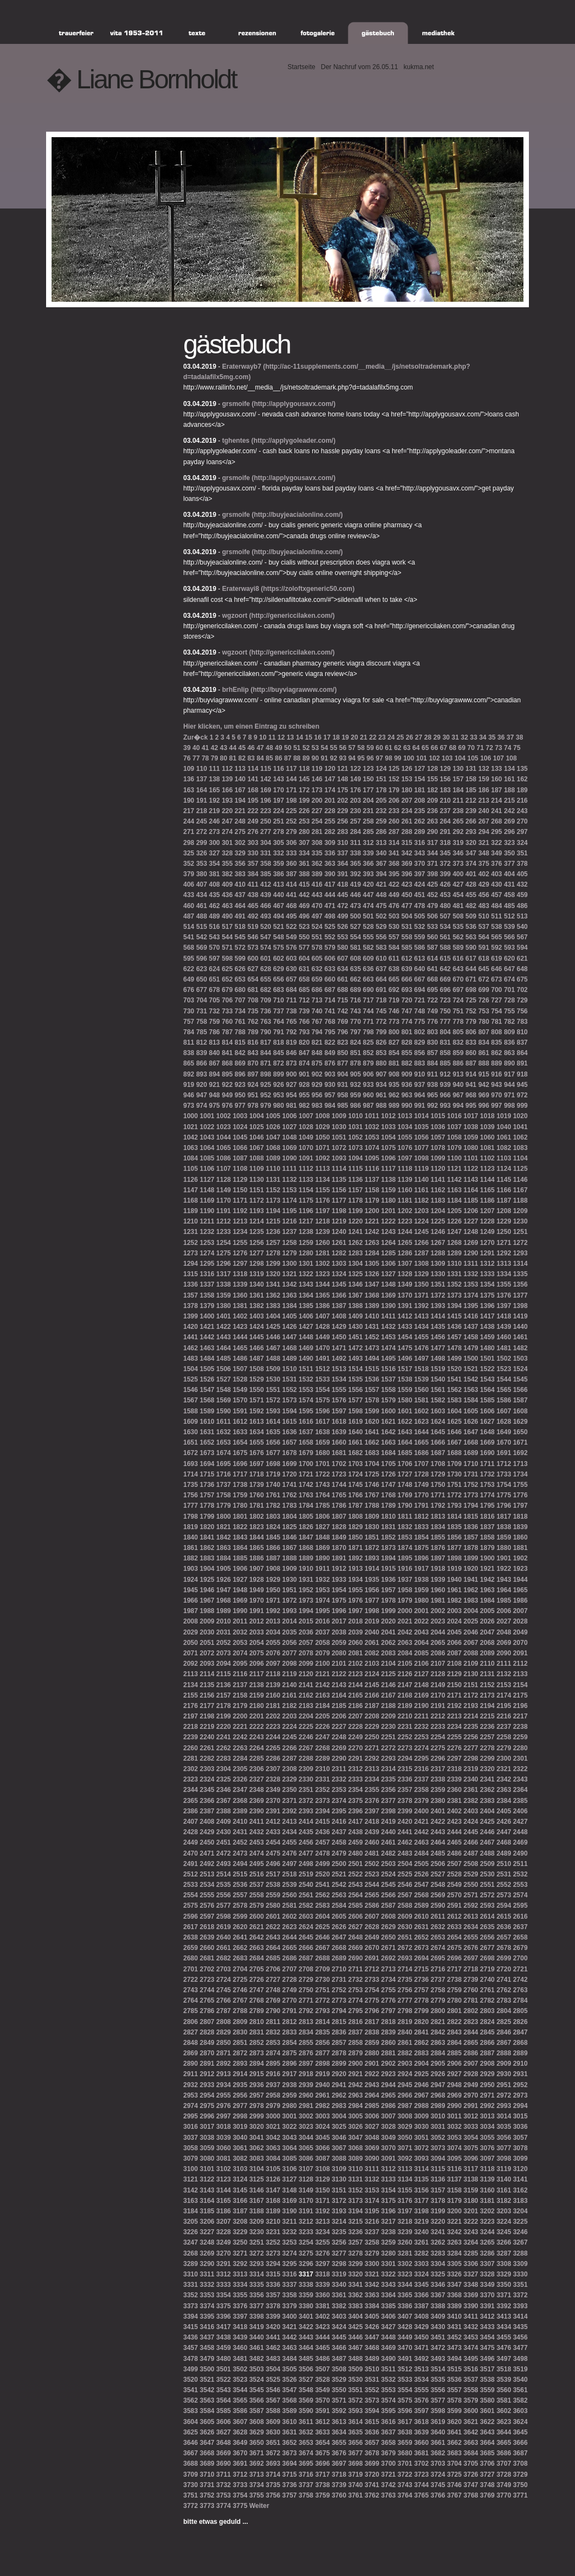  What do you see at coordinates (504, 2063) in the screenshot?
I see `2909` at bounding box center [504, 2063].